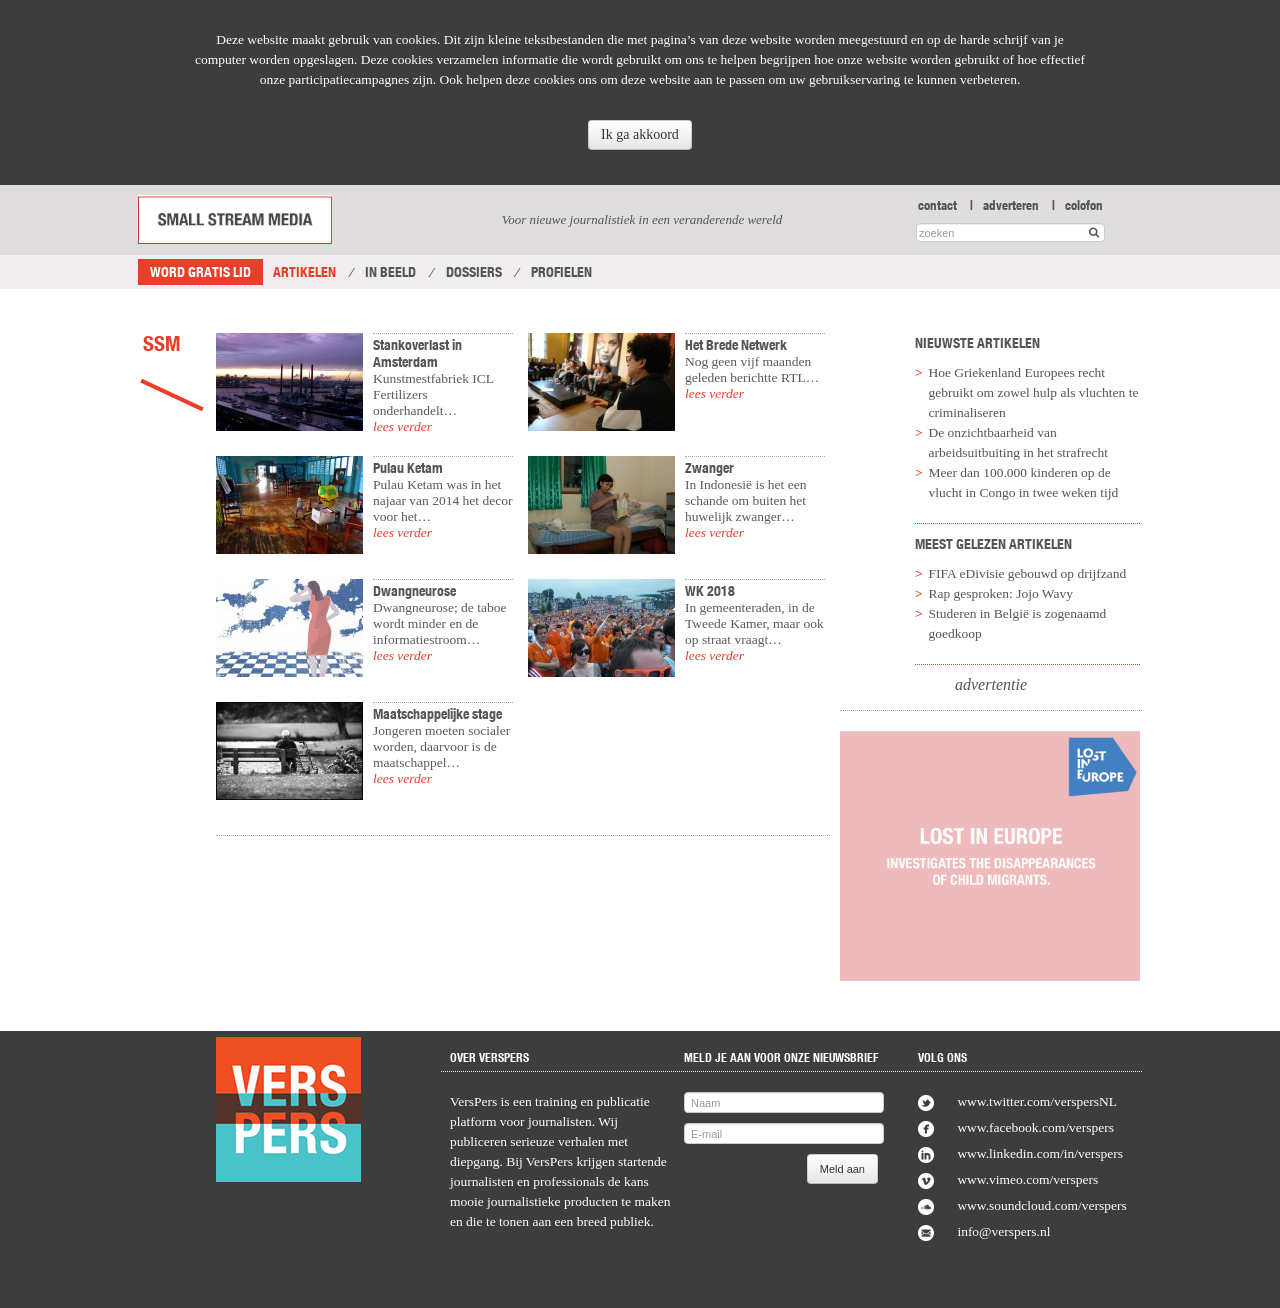  What do you see at coordinates (1035, 1127) in the screenshot?
I see `www.facebook.com/verspers` at bounding box center [1035, 1127].